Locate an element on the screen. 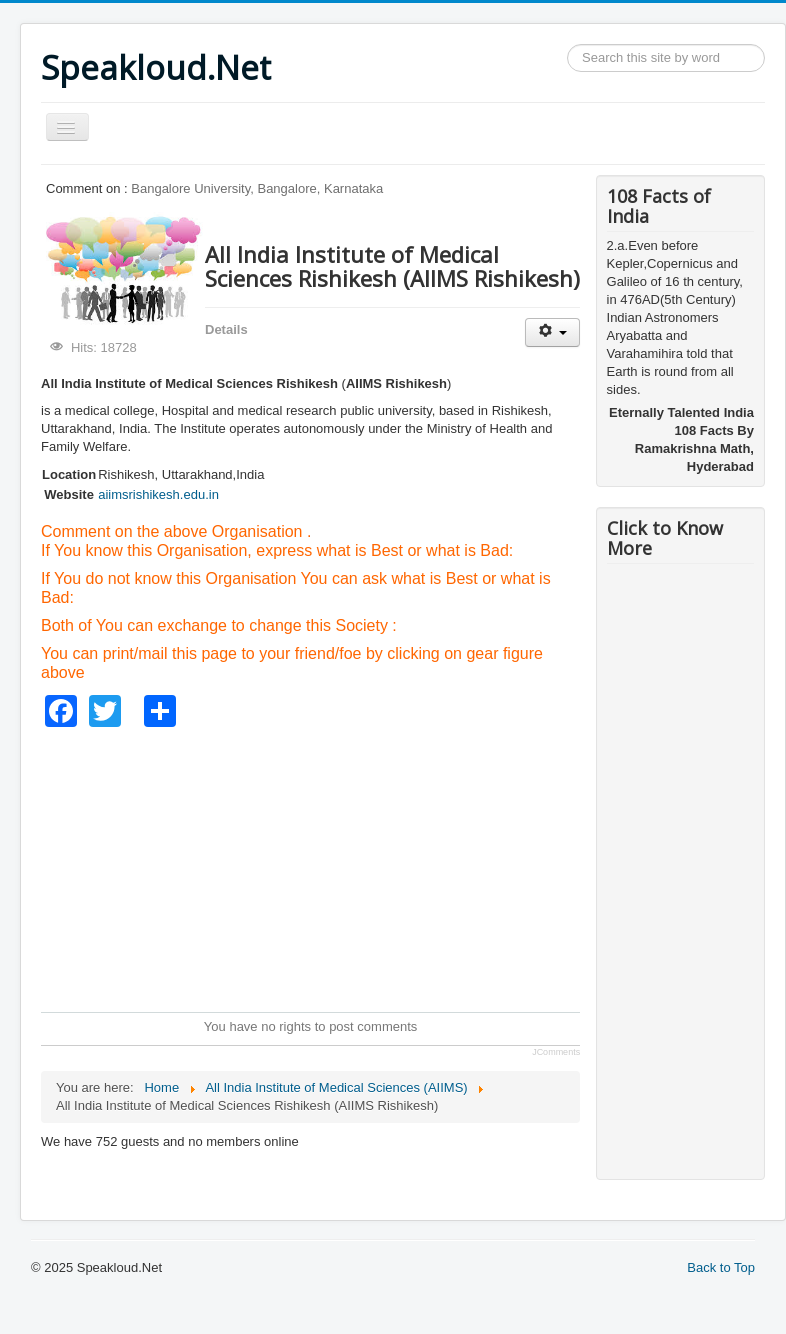  Search ... is located at coordinates (567, 44).